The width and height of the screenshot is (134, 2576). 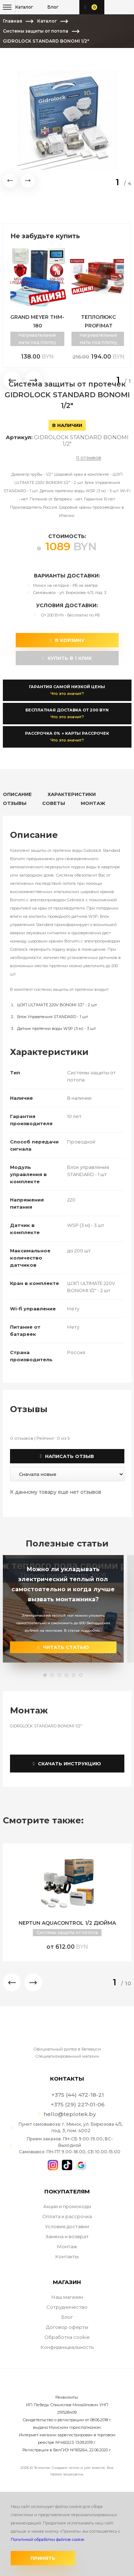 What do you see at coordinates (48, 2539) in the screenshot?
I see `Политикой обработки файлов cookie.` at bounding box center [48, 2539].